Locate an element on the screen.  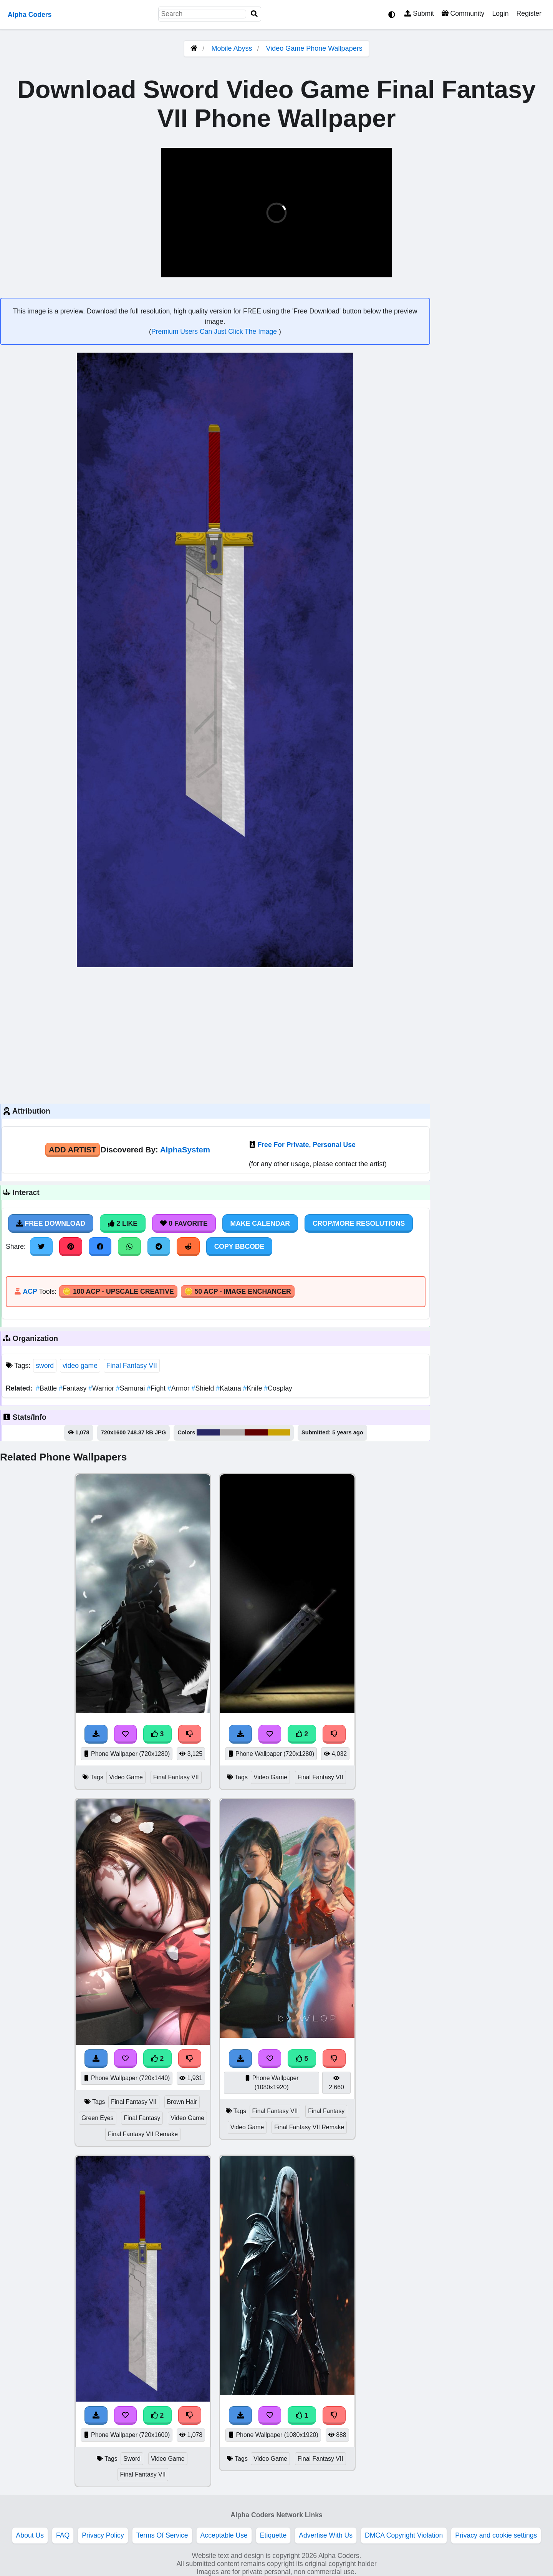
AlphaSystem is located at coordinates (185, 1149).